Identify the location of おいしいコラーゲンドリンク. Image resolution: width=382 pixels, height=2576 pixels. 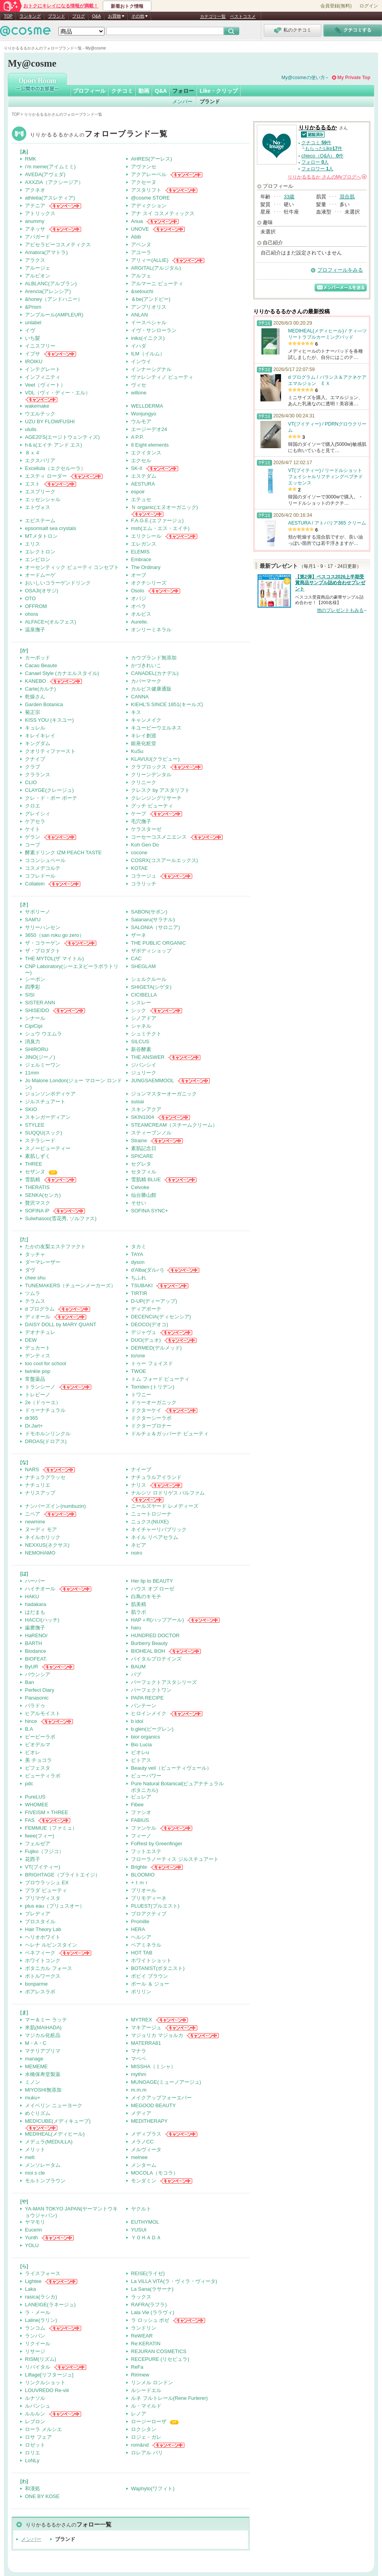
(58, 583).